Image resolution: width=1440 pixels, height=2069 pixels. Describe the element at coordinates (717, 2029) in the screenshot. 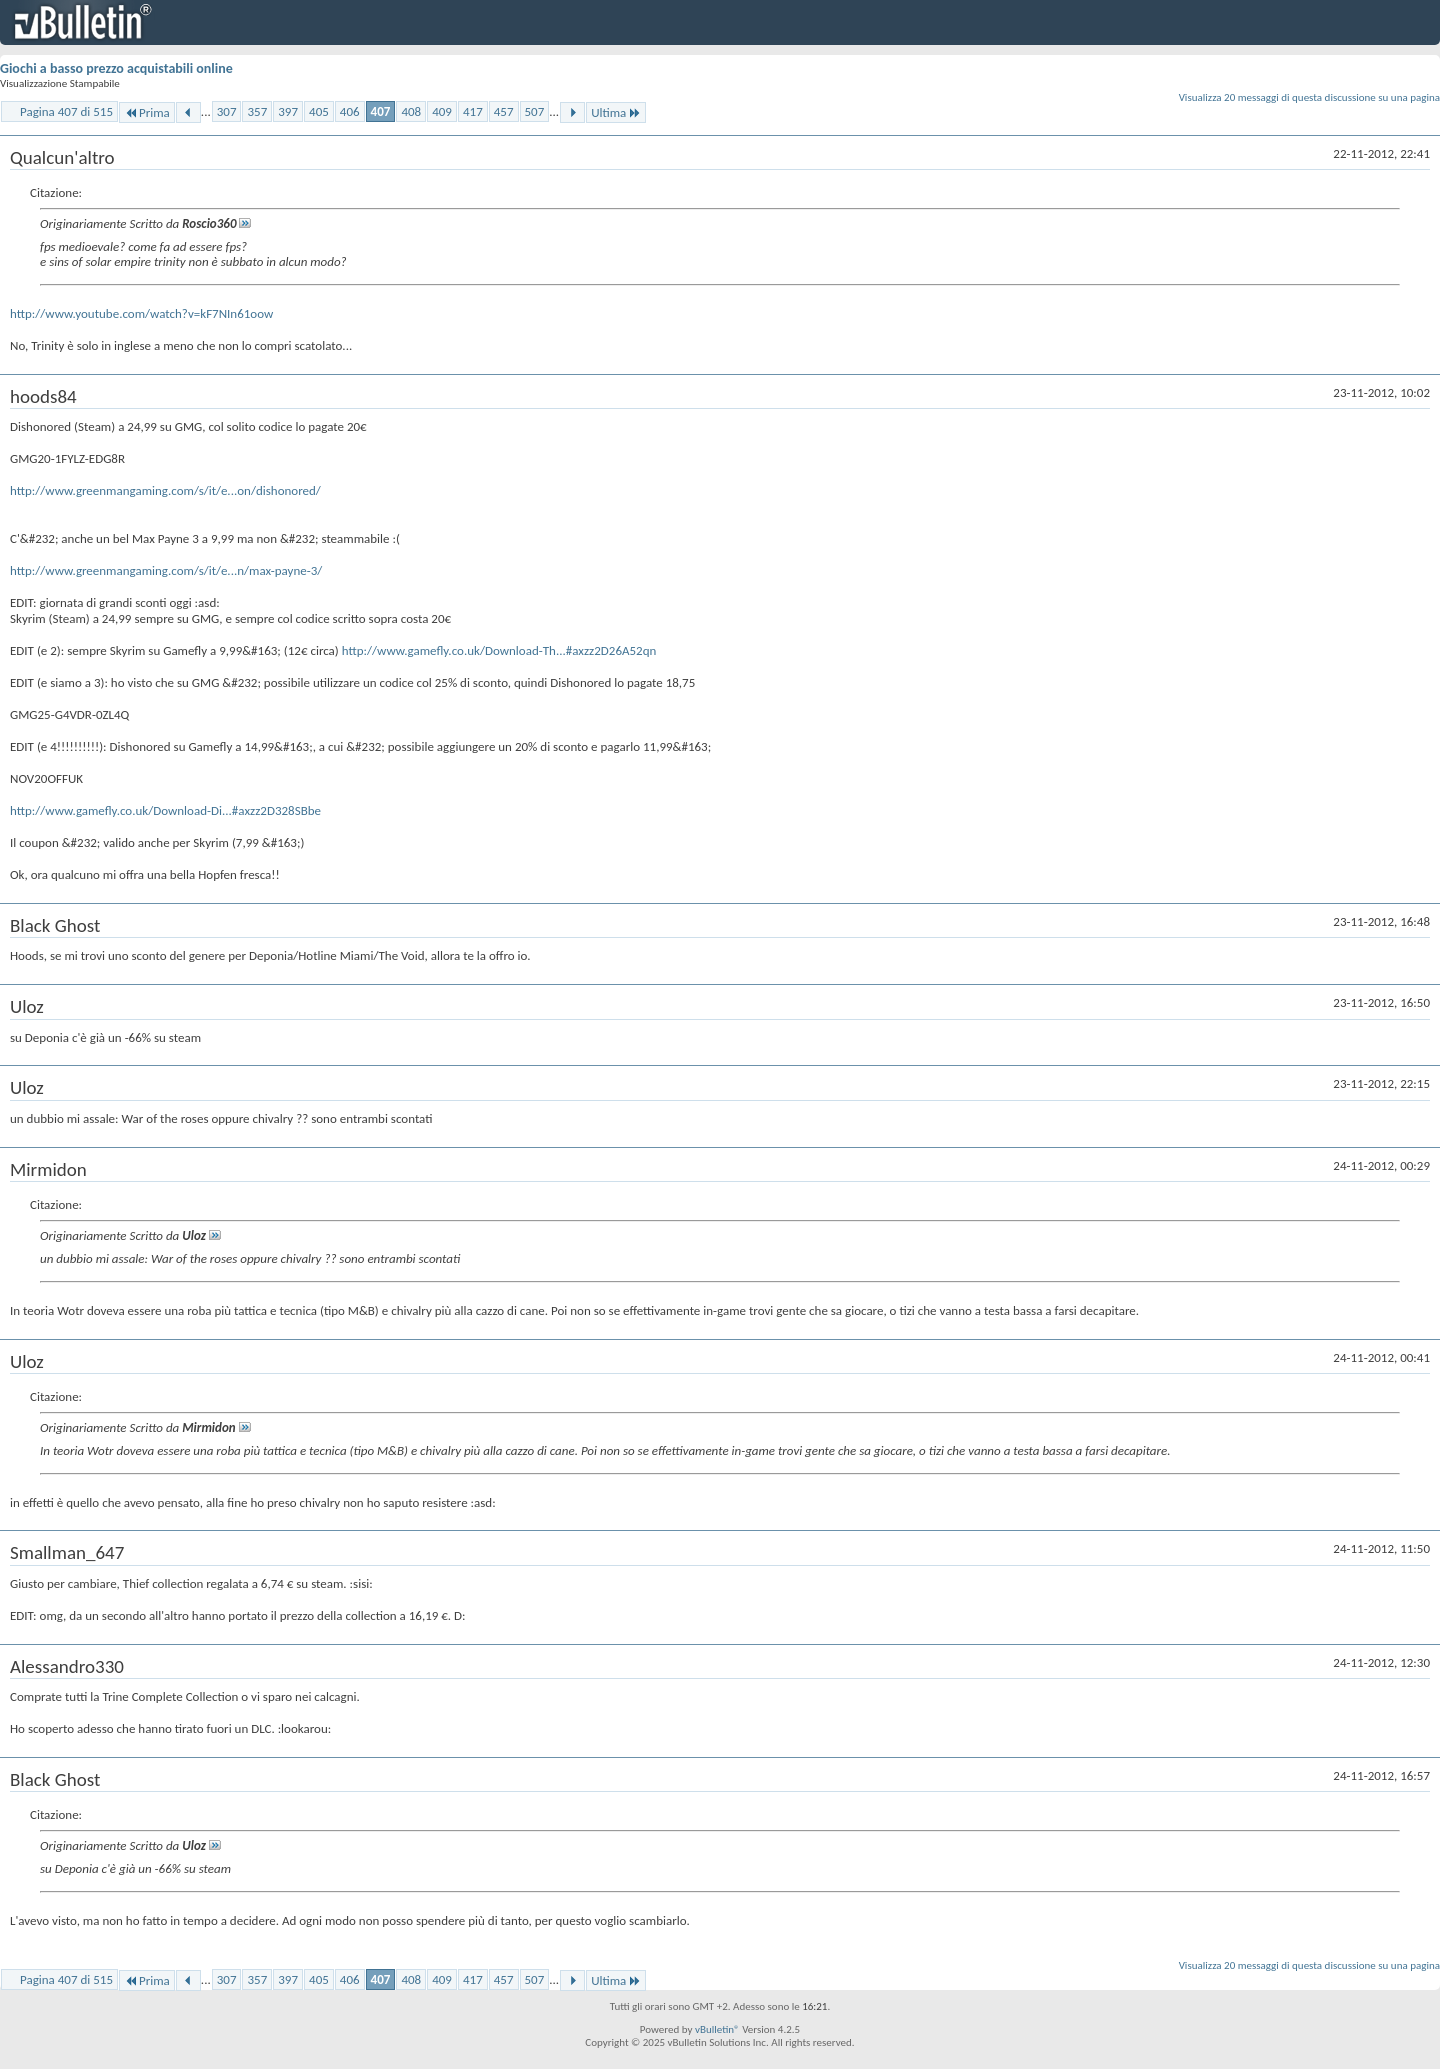

I see `vBulletin®` at that location.